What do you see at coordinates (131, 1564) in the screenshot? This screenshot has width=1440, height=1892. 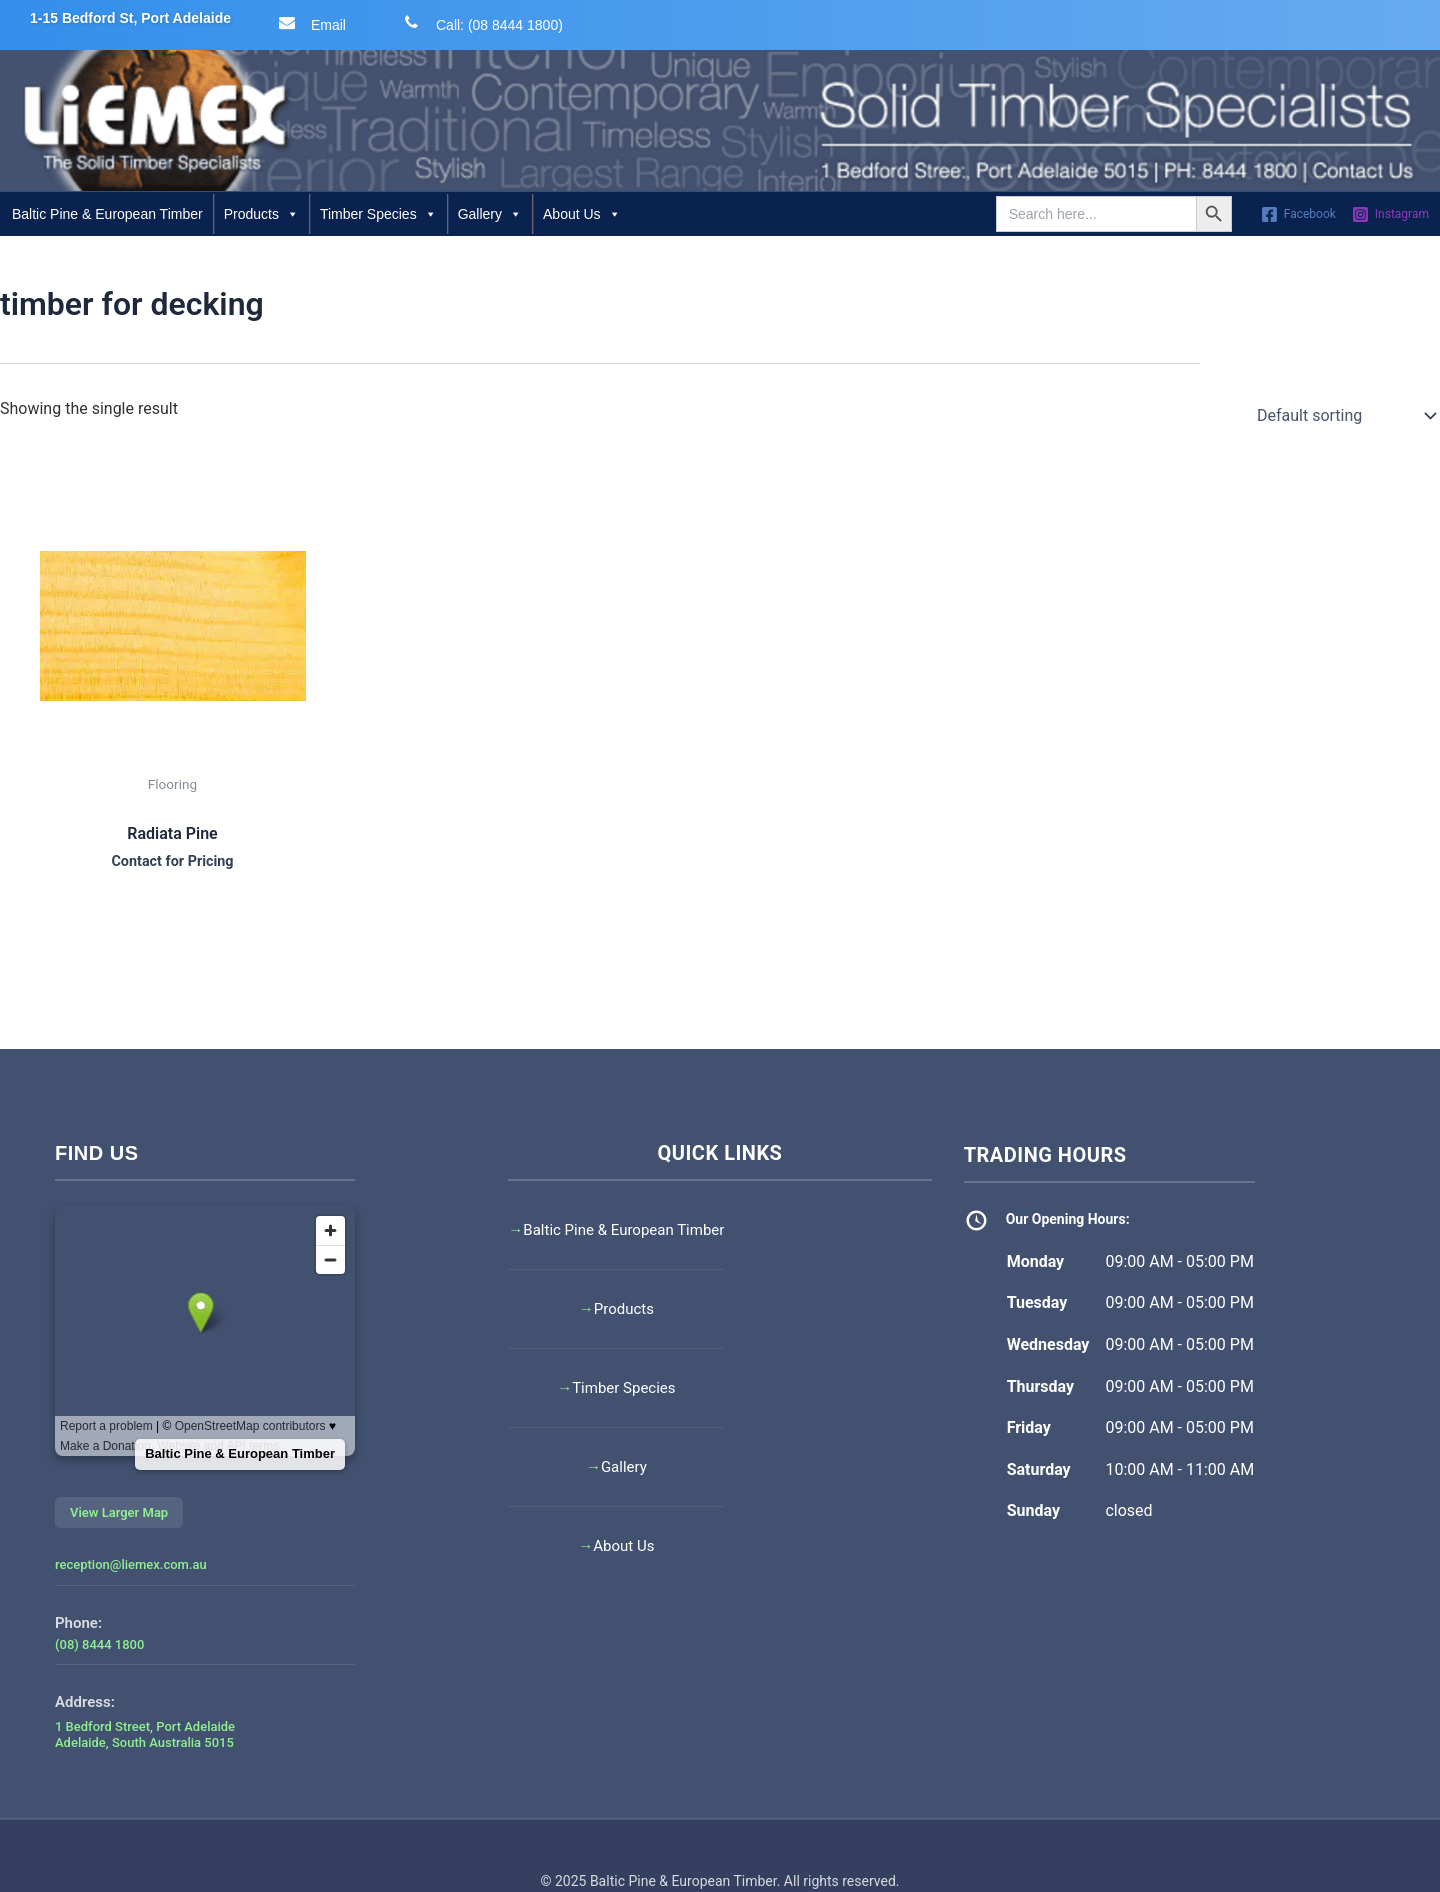 I see `reception@liemex.com.au` at bounding box center [131, 1564].